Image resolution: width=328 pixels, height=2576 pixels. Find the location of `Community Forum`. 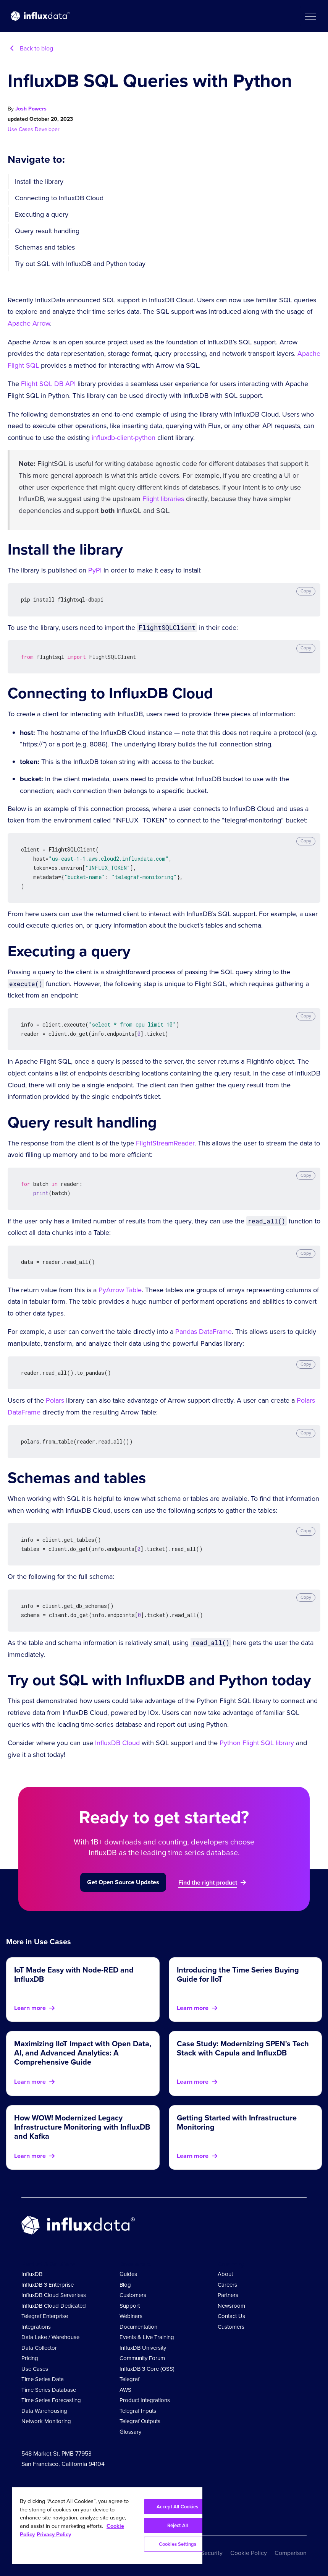

Community Forum is located at coordinates (142, 2358).